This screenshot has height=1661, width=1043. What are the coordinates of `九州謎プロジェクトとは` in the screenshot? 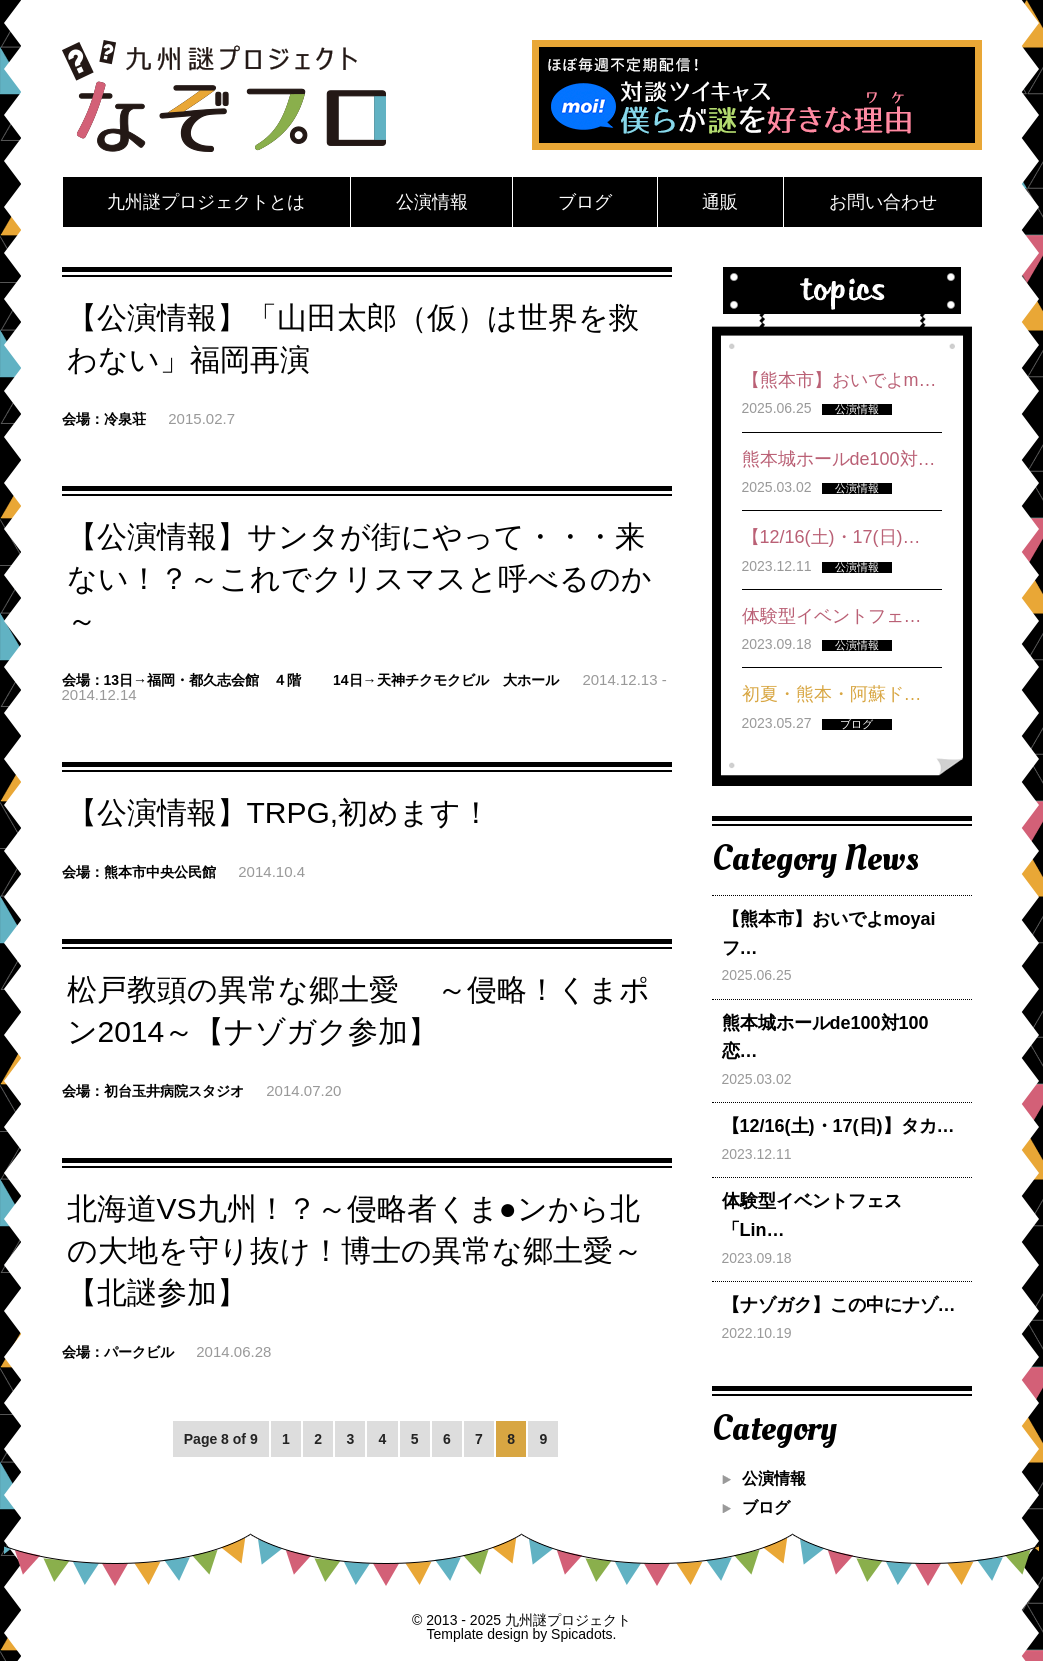 It's located at (206, 202).